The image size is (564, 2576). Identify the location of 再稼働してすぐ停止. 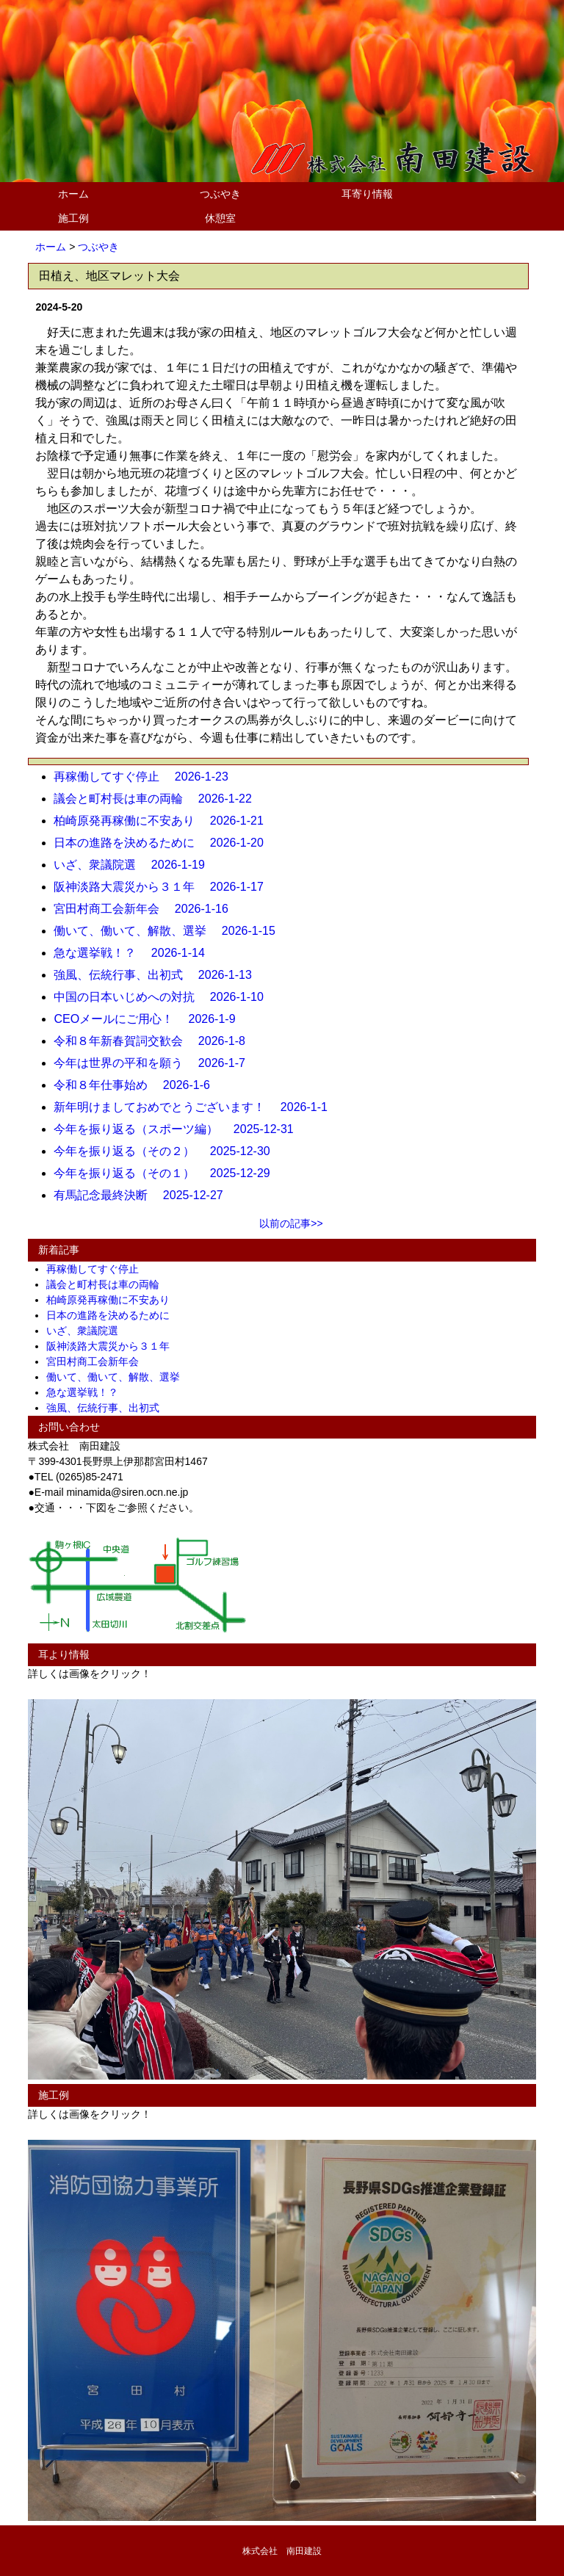
(97, 1269).